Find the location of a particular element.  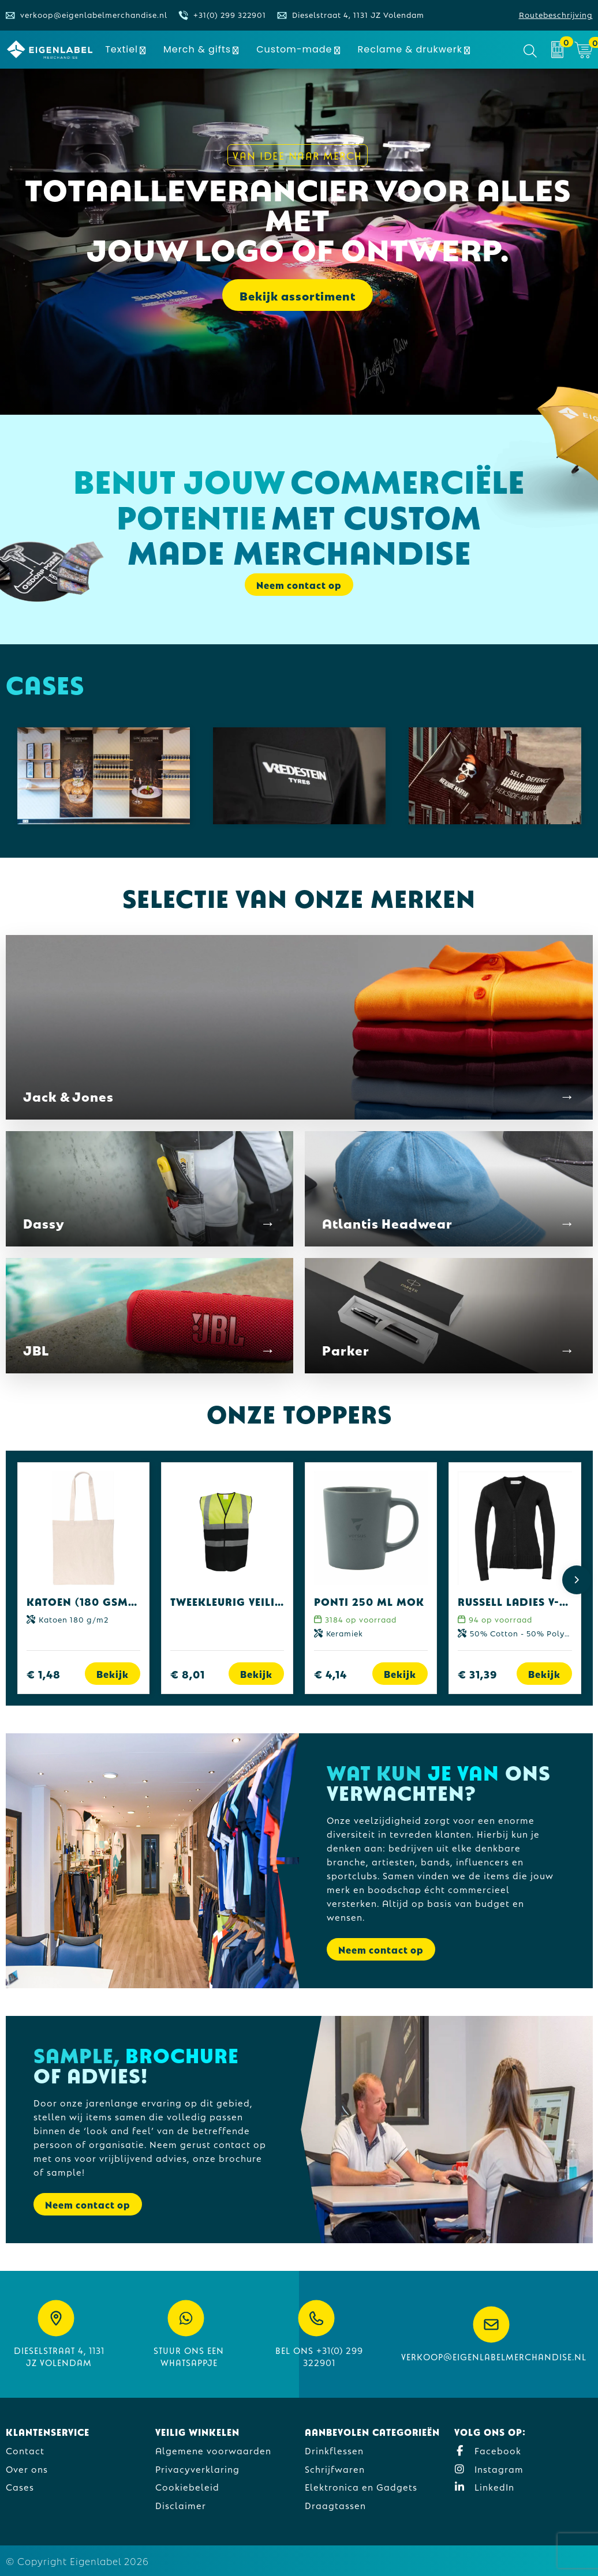

Cookiebeleid is located at coordinates (187, 2486).